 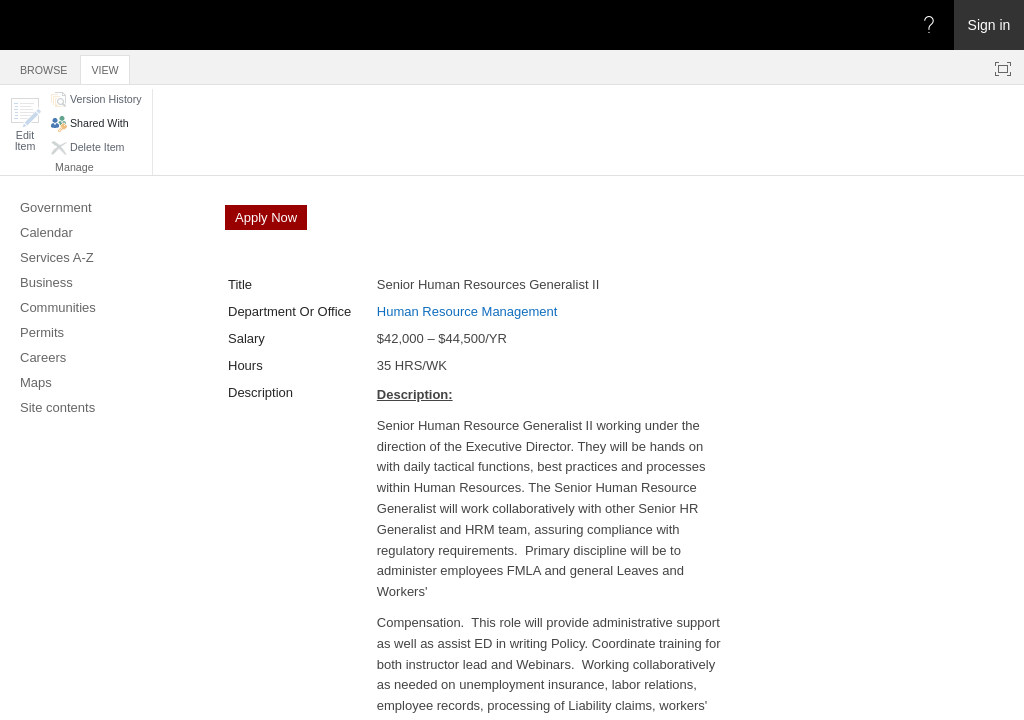 I want to click on [button], so click(x=25, y=124).